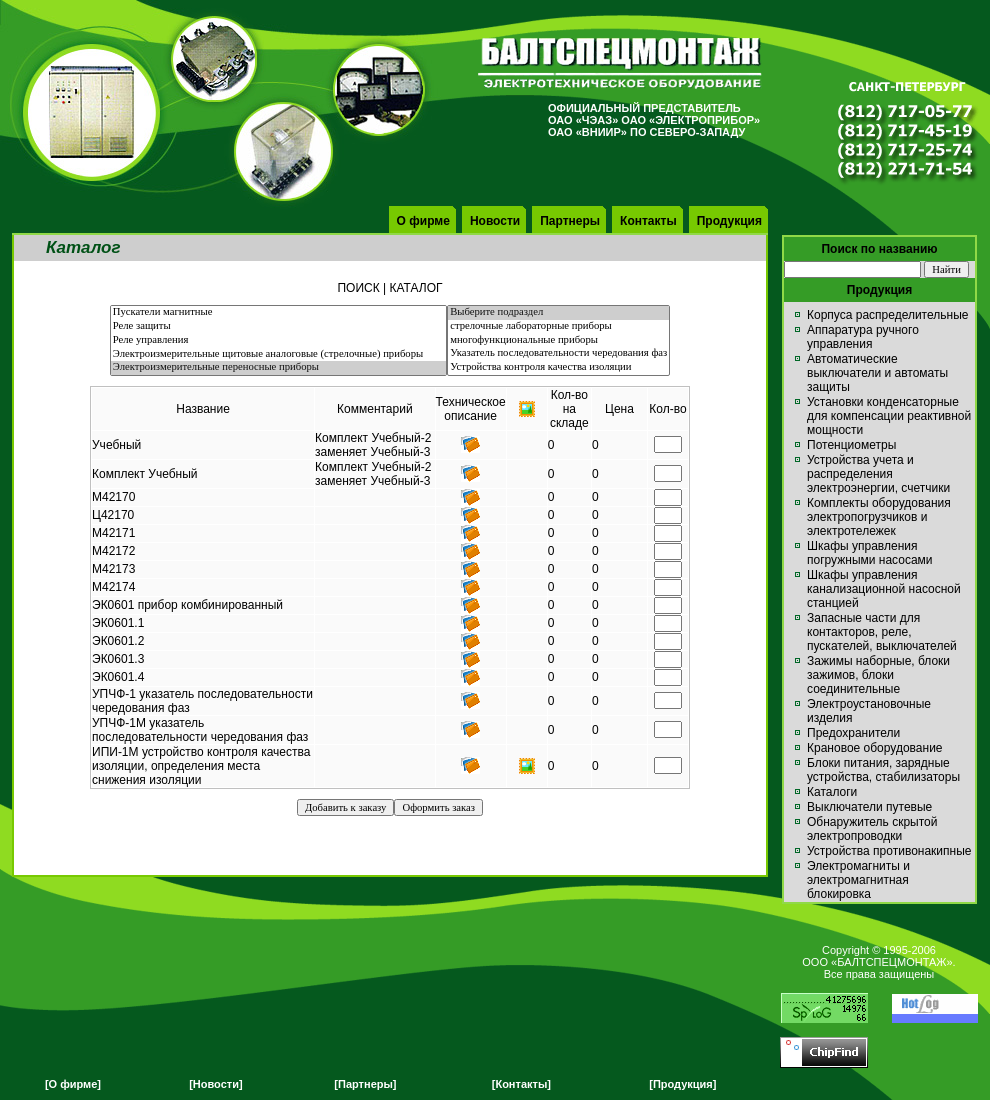  I want to click on Партнеры, so click(570, 221).